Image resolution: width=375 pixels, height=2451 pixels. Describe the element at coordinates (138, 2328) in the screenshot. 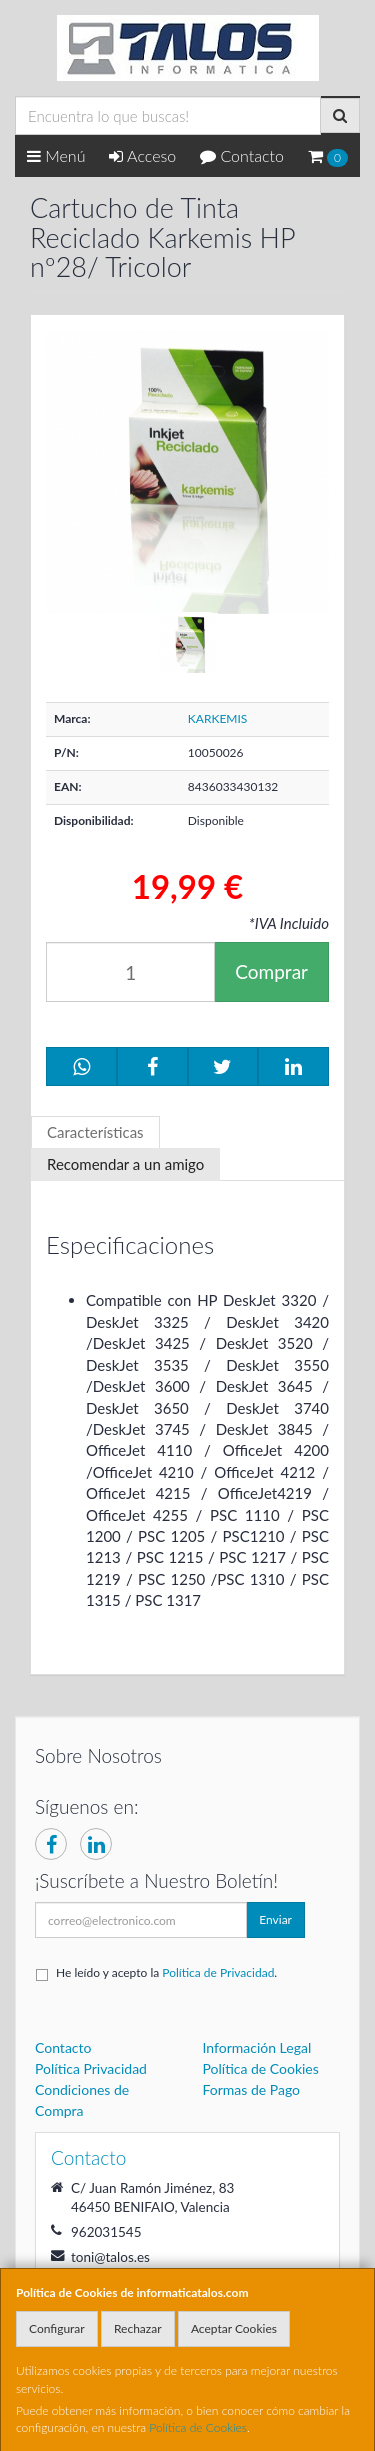

I see `Rechazar` at that location.